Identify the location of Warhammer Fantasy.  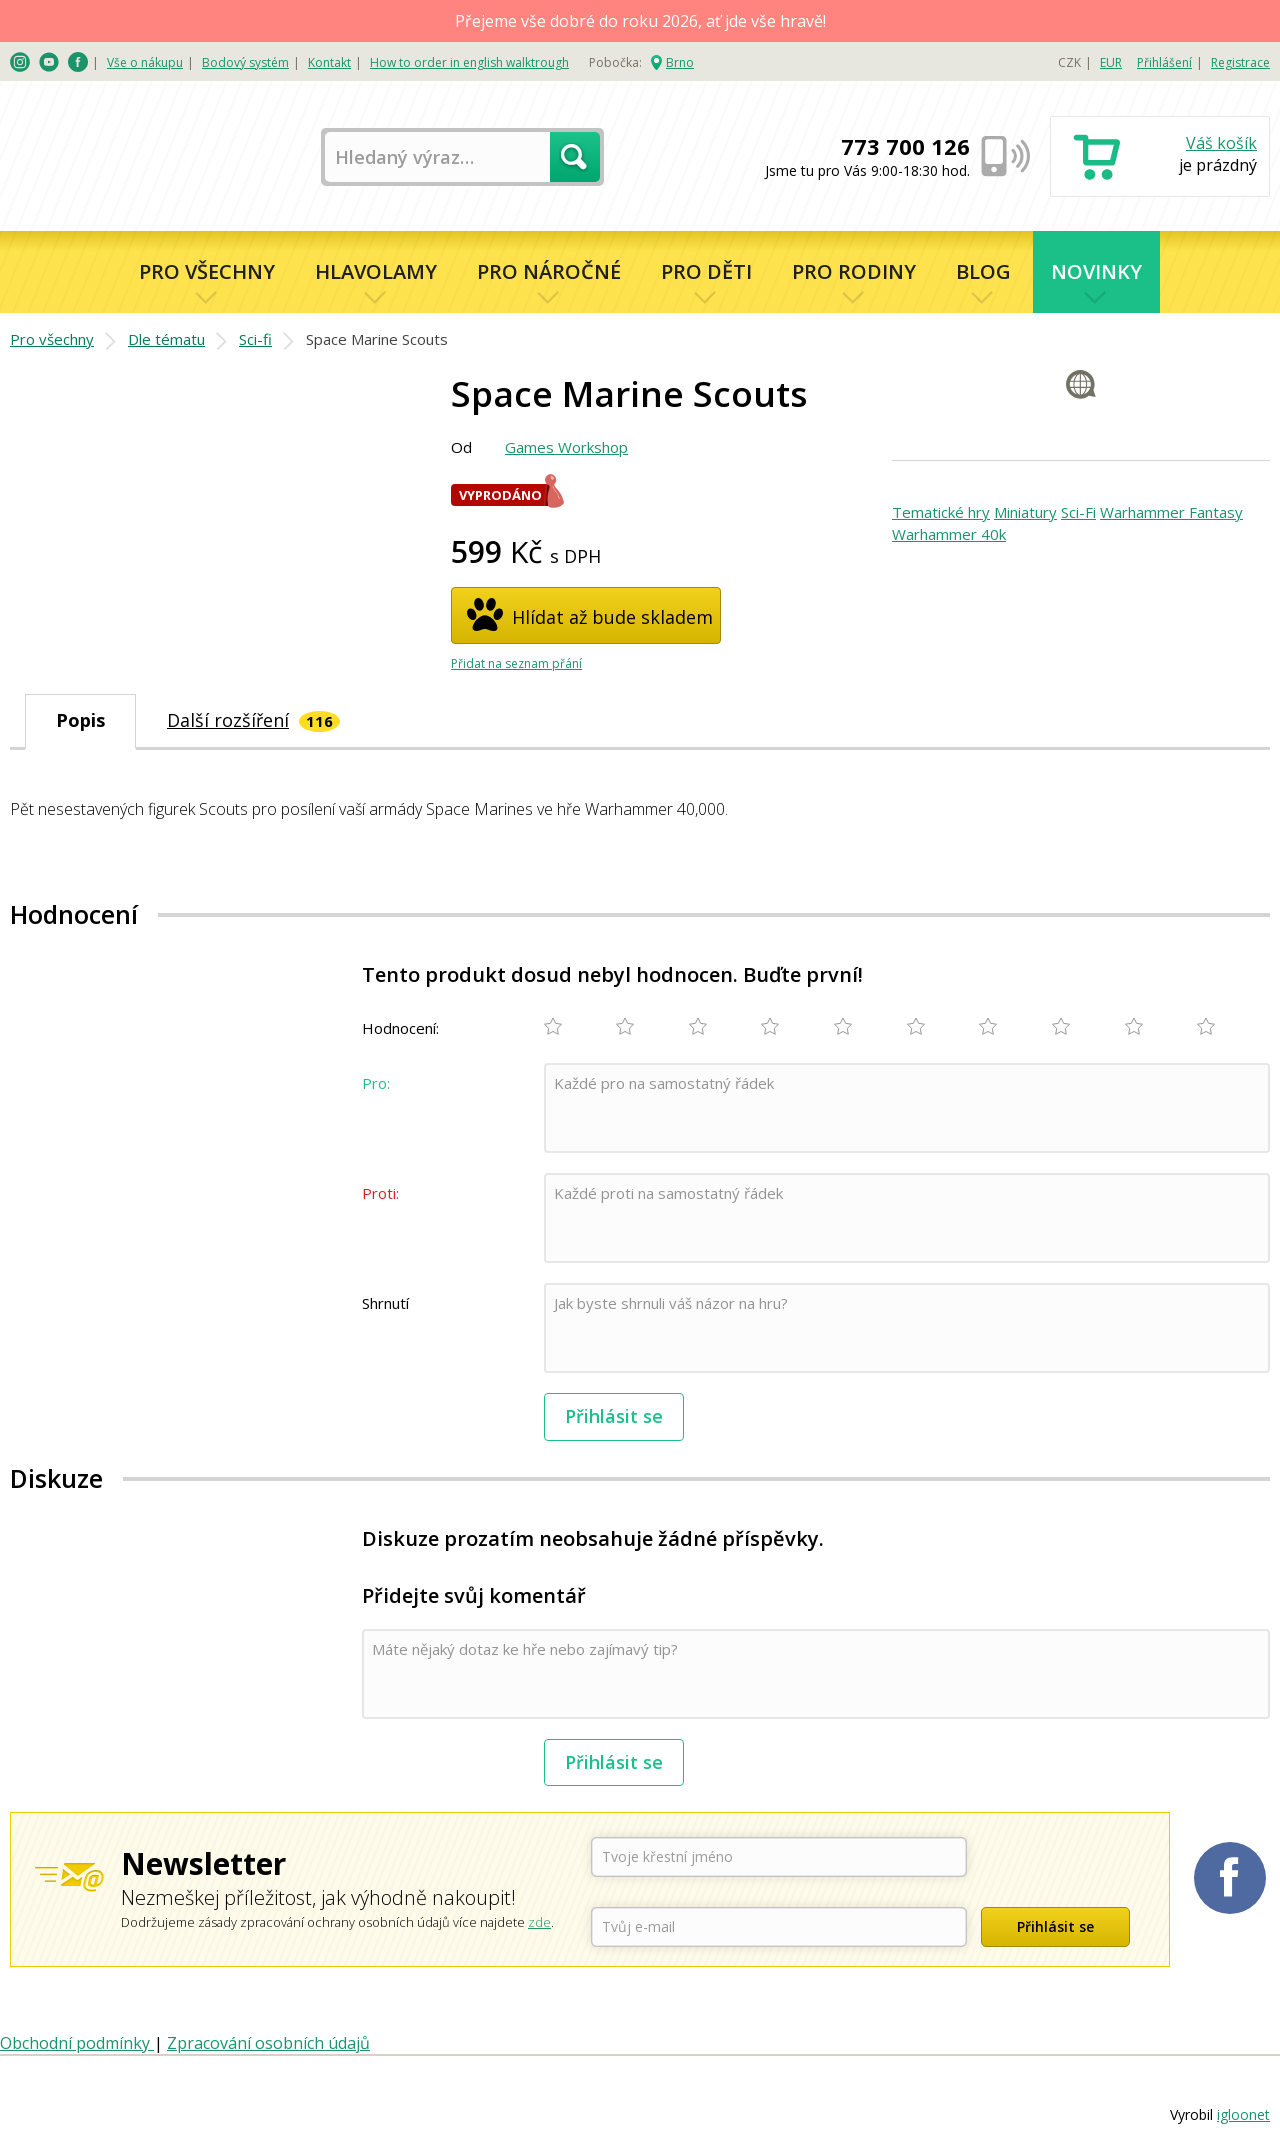
(1171, 512).